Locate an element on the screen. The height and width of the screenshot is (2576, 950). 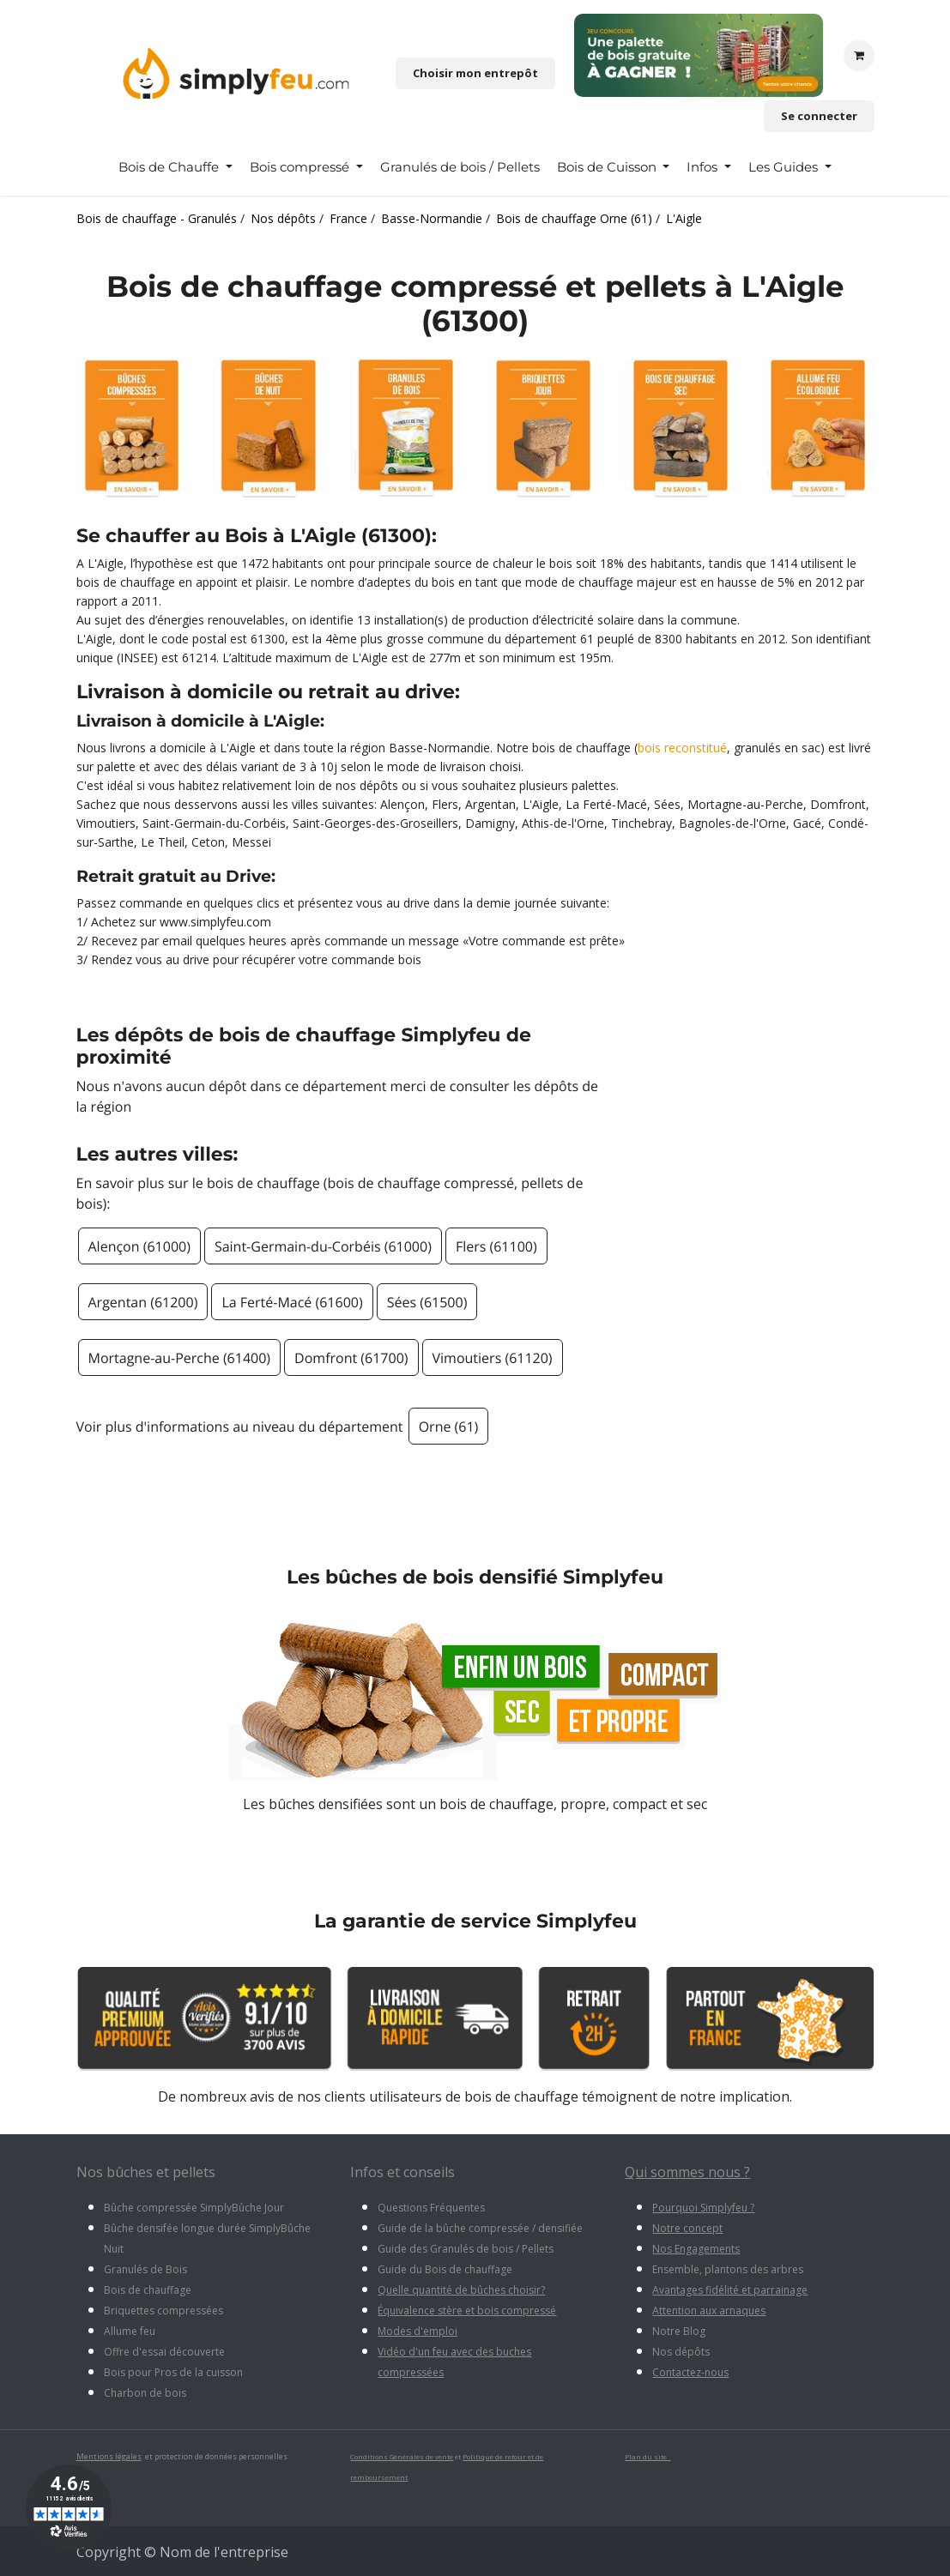
Se connecter is located at coordinates (819, 116).